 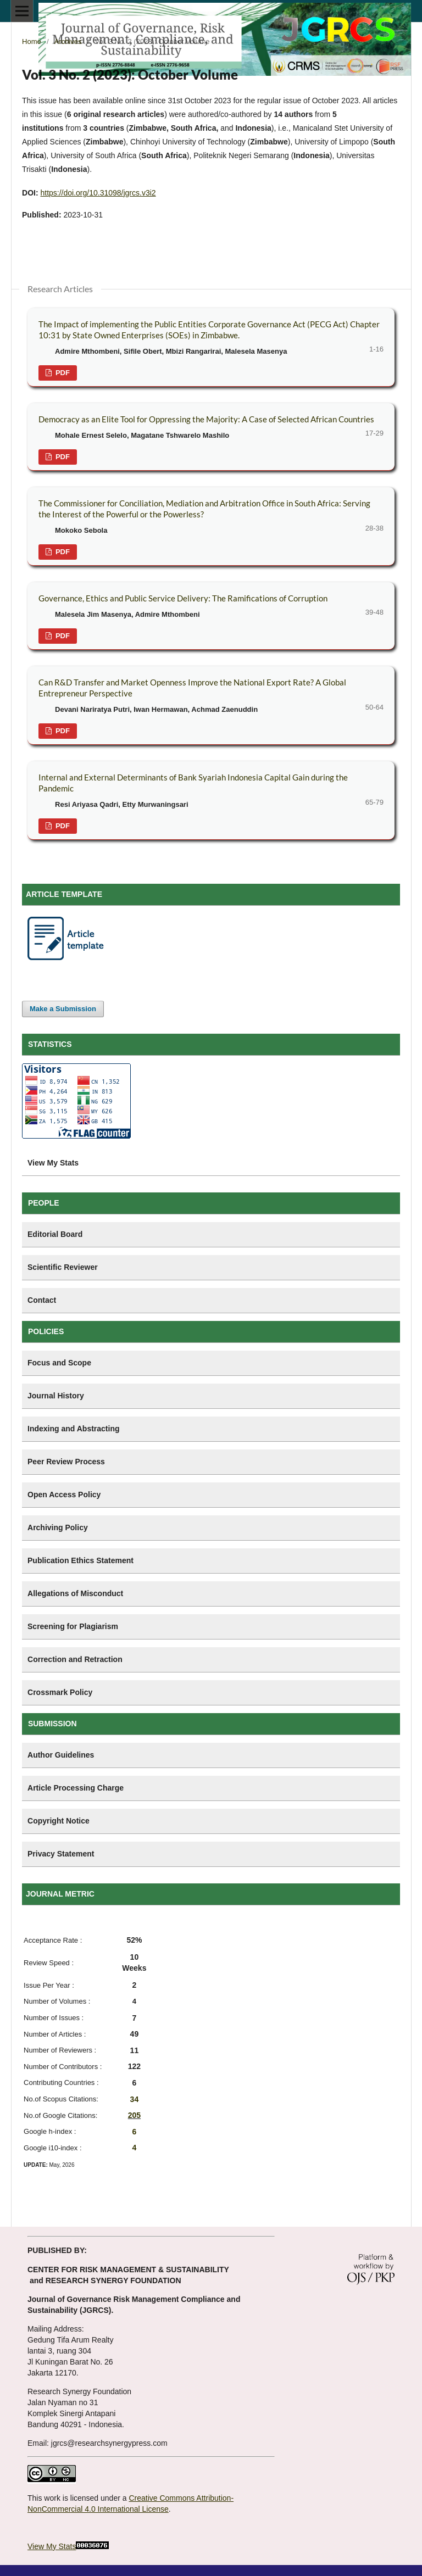 I want to click on PDF, so click(x=61, y=373).